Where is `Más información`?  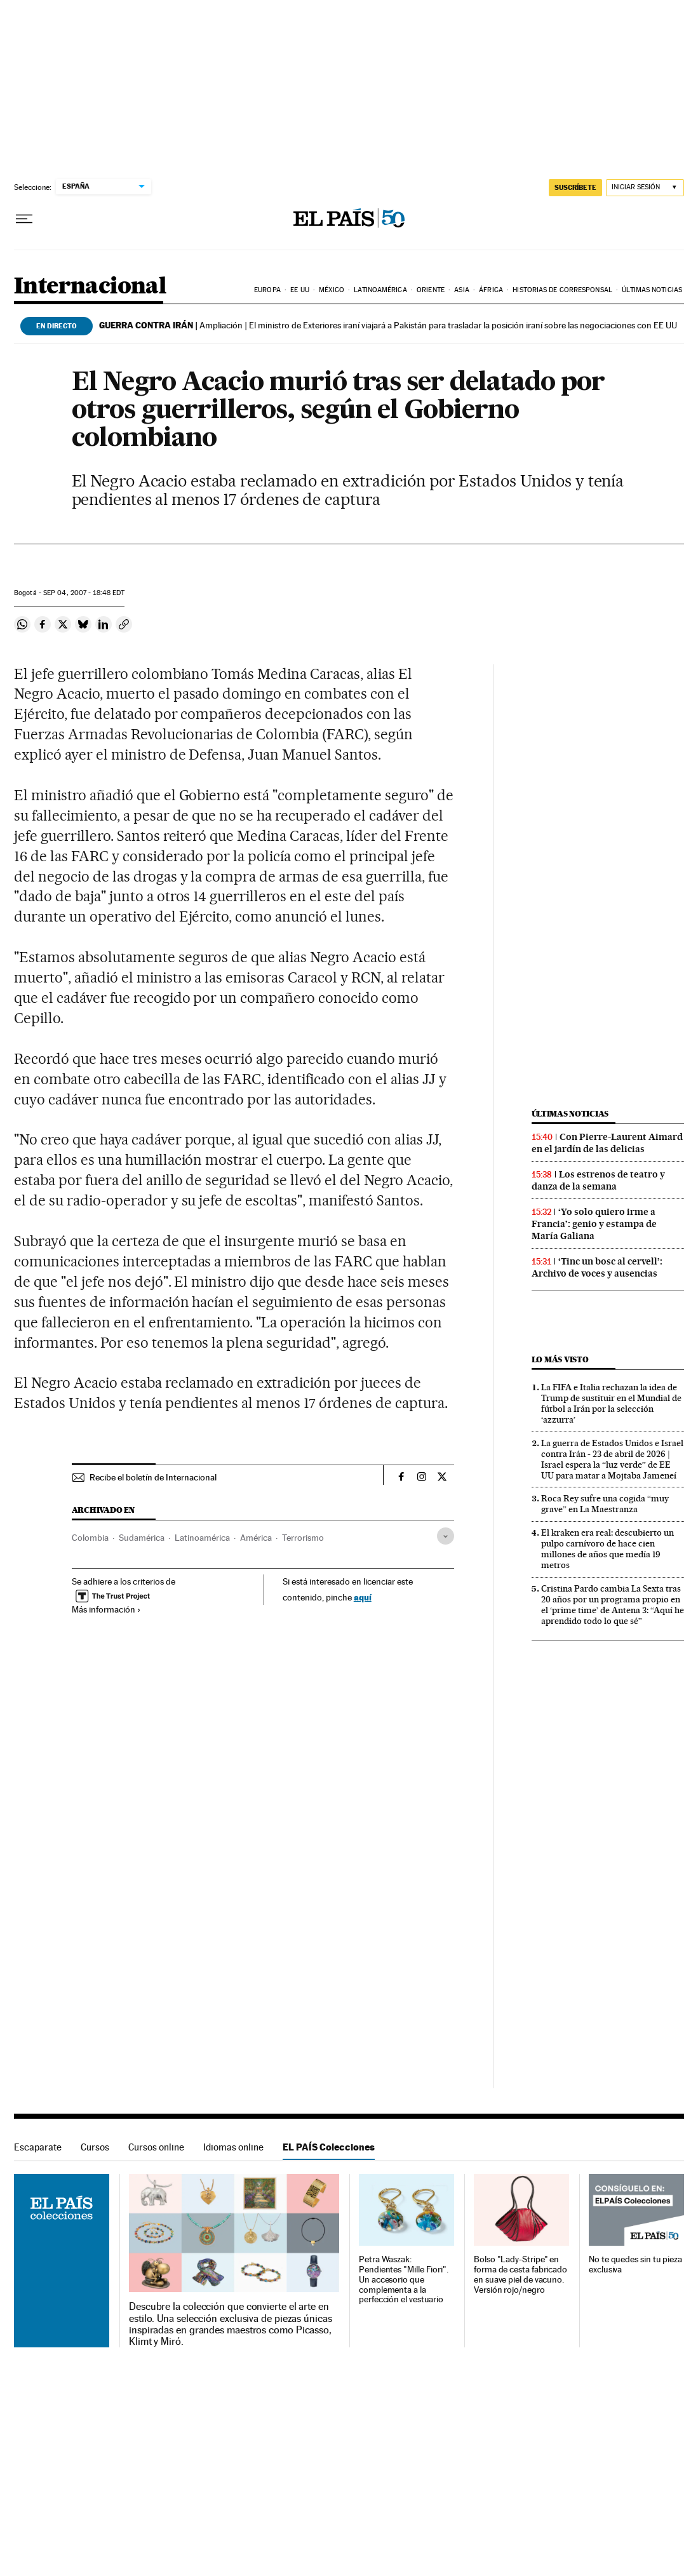
Más información is located at coordinates (106, 1609).